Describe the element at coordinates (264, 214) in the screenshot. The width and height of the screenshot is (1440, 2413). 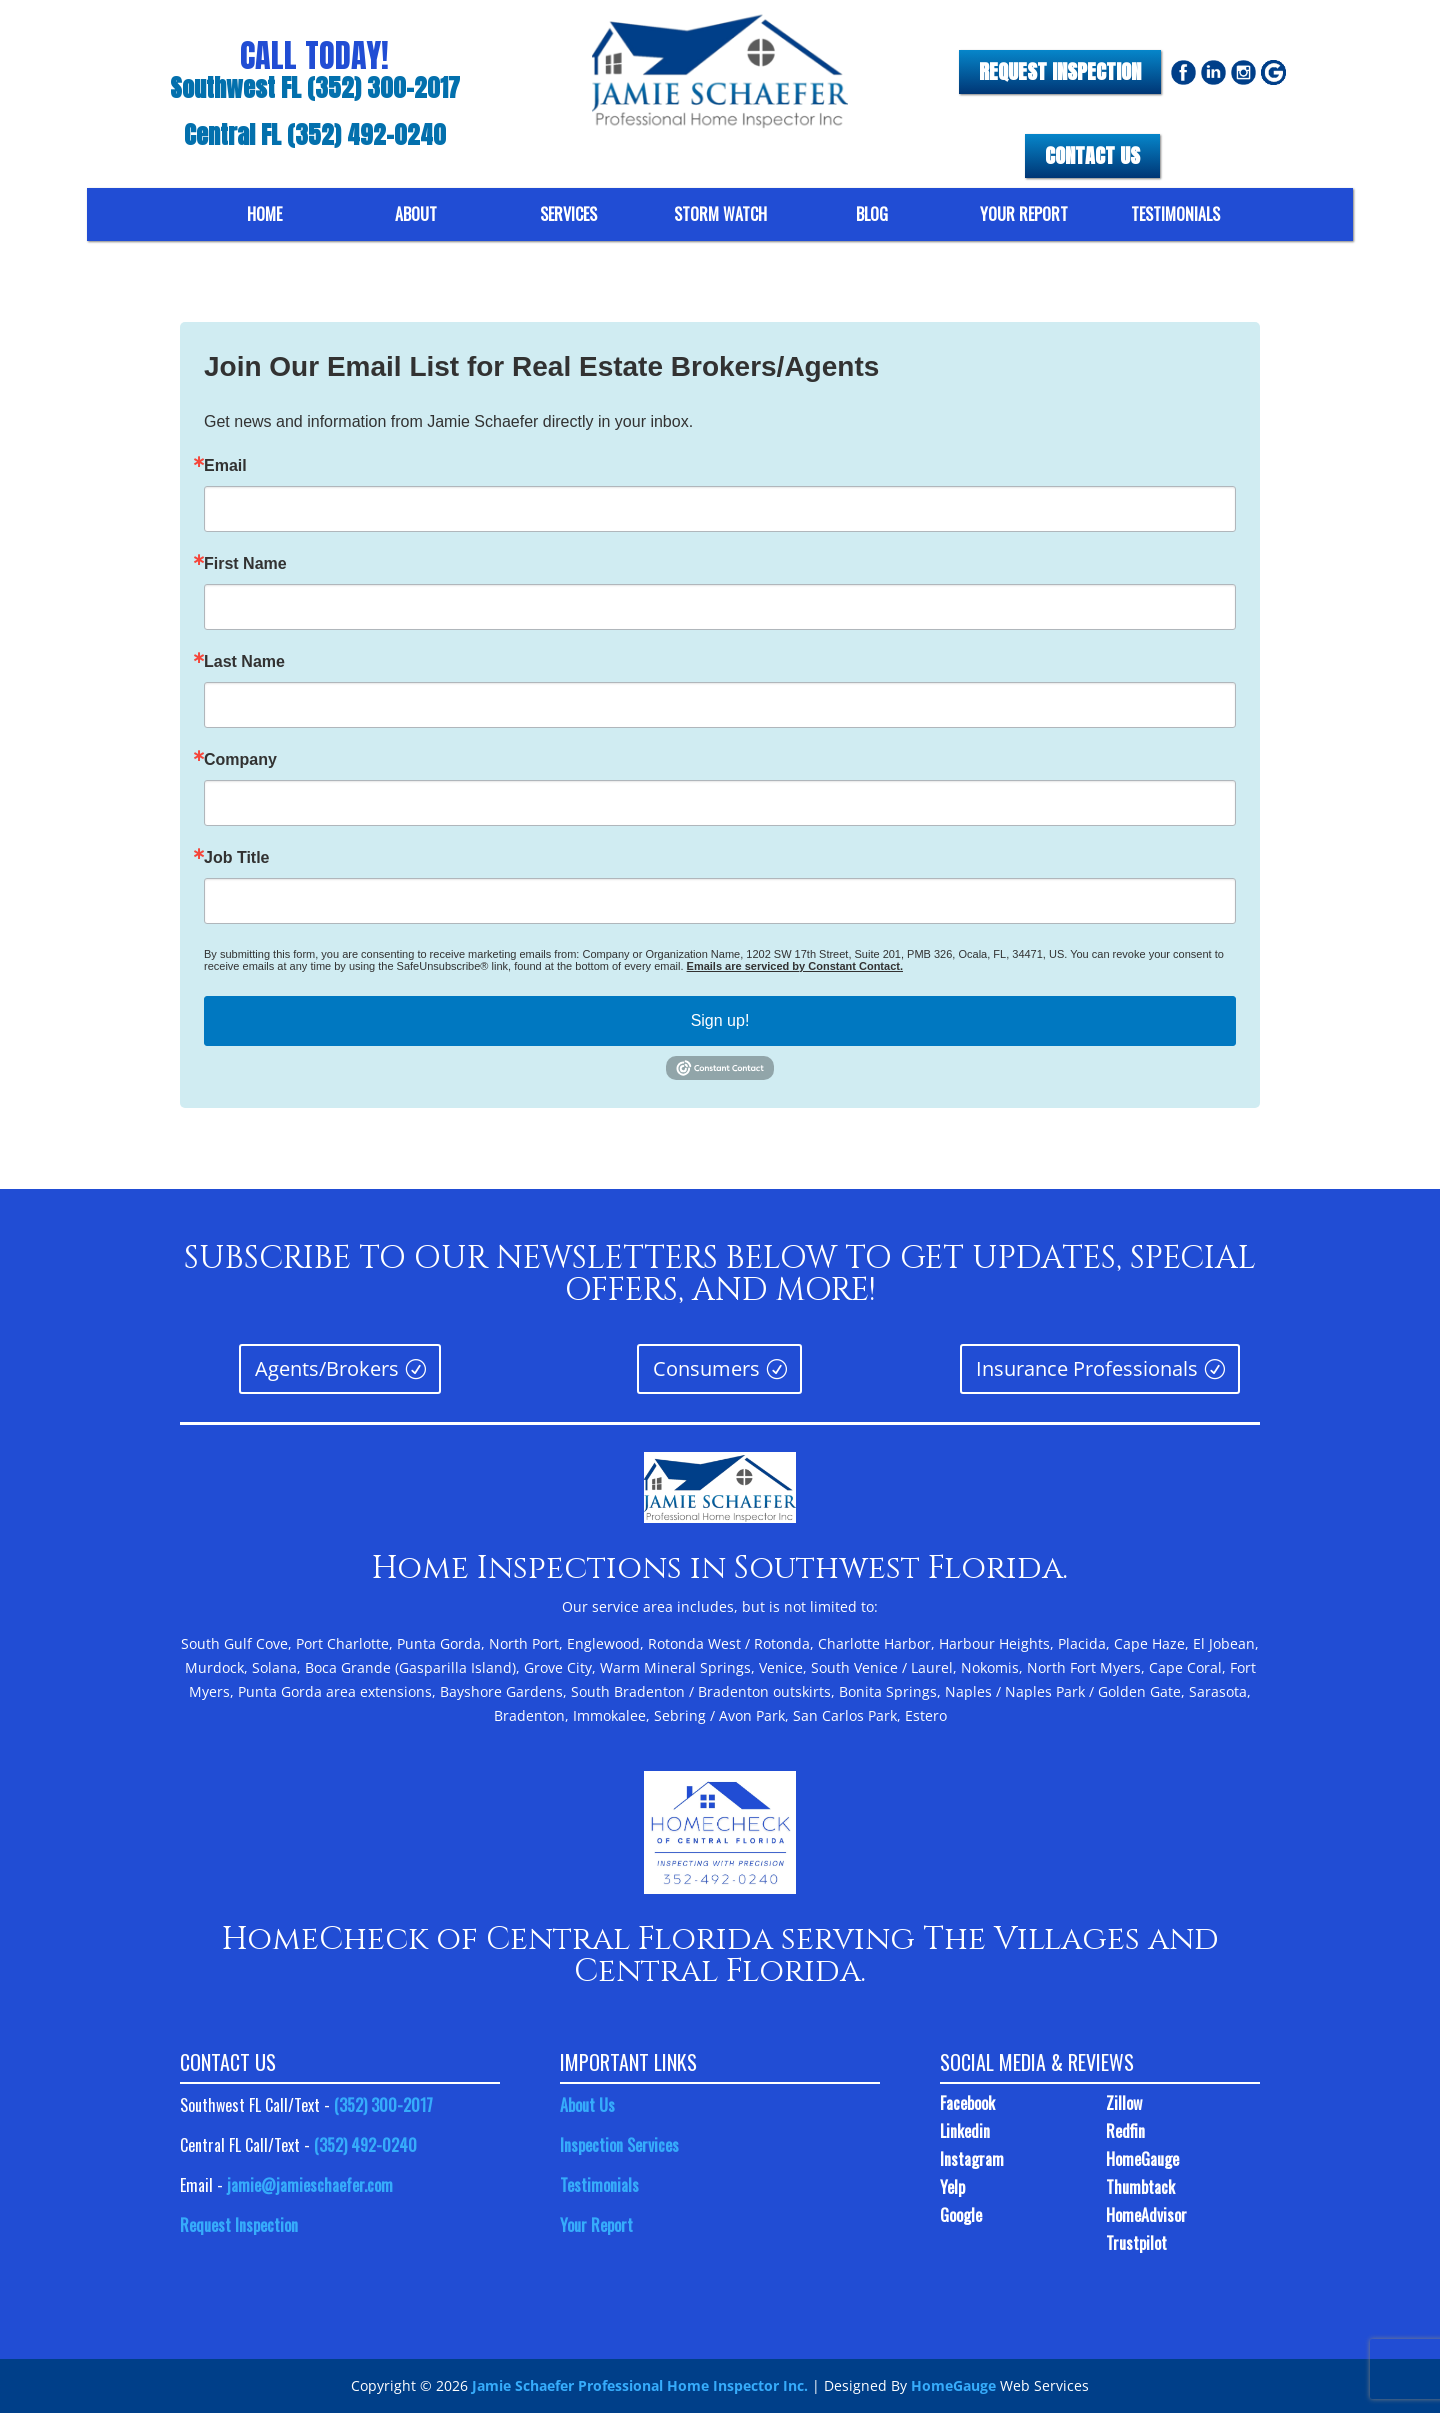
I see `HOME` at that location.